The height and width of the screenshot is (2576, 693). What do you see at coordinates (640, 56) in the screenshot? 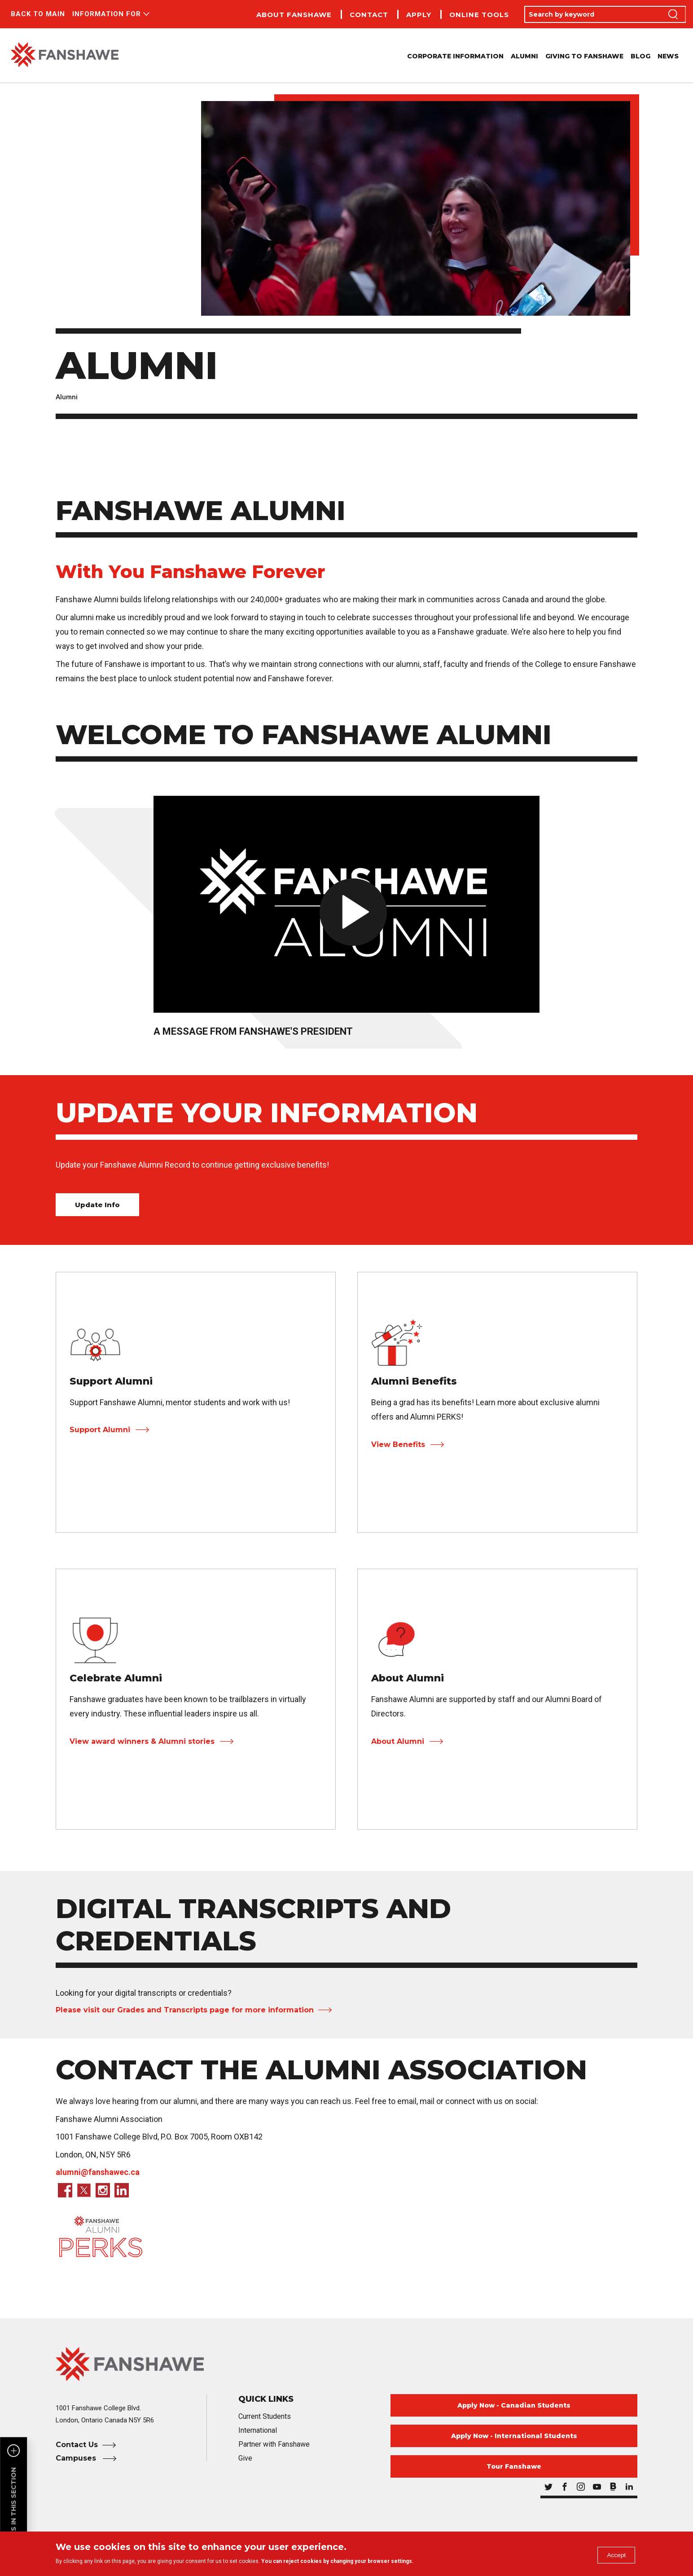
I see `Blog` at bounding box center [640, 56].